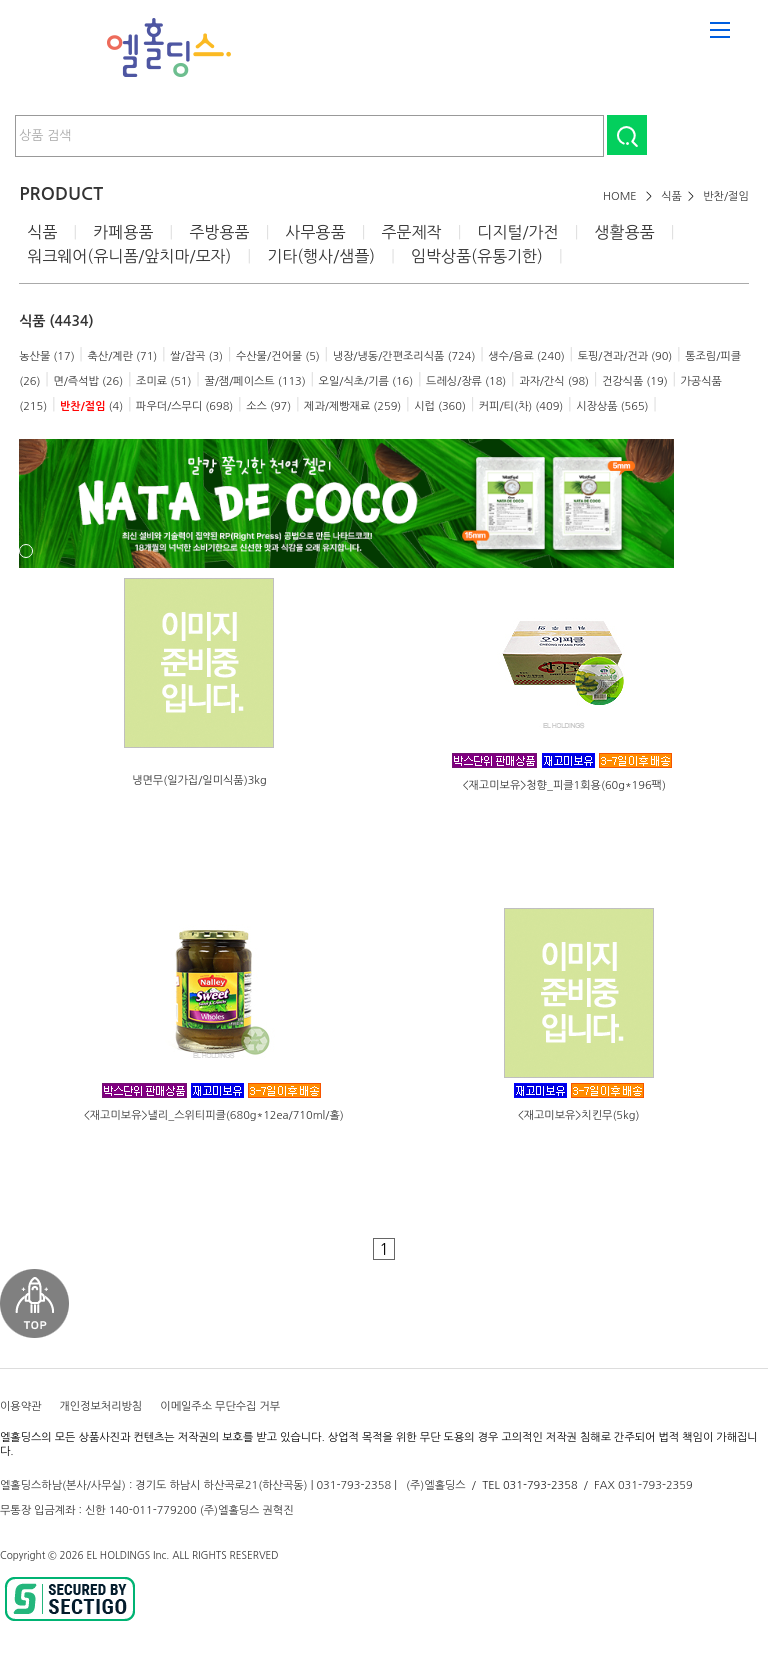  I want to click on 디지털/가전, so click(517, 232).